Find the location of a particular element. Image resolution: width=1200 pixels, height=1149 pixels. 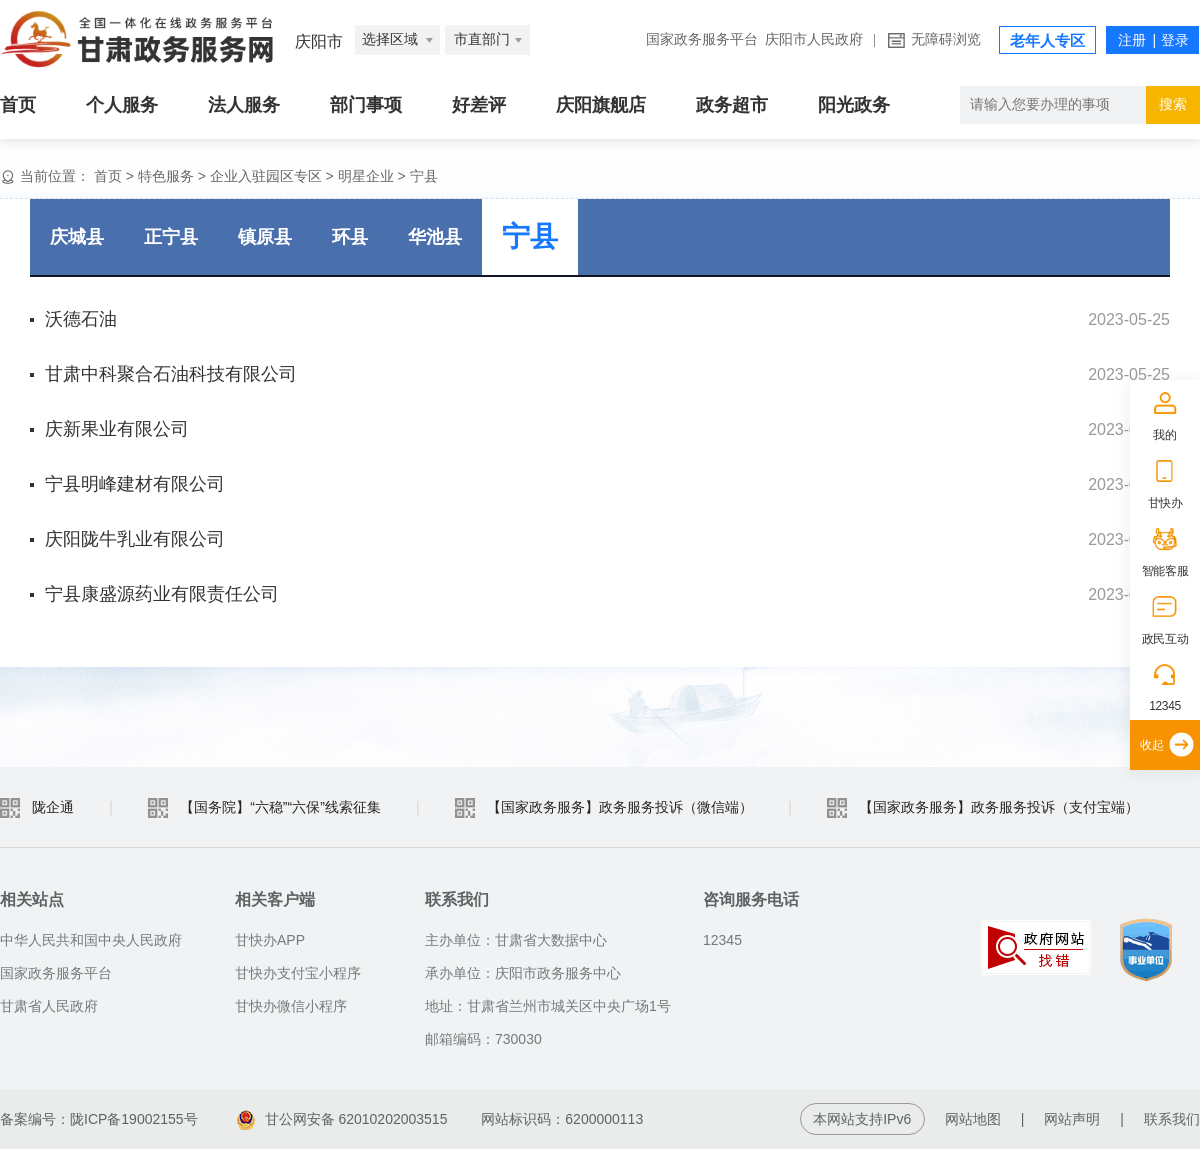

庆阳陇牛乳业有限公司 is located at coordinates (135, 539).